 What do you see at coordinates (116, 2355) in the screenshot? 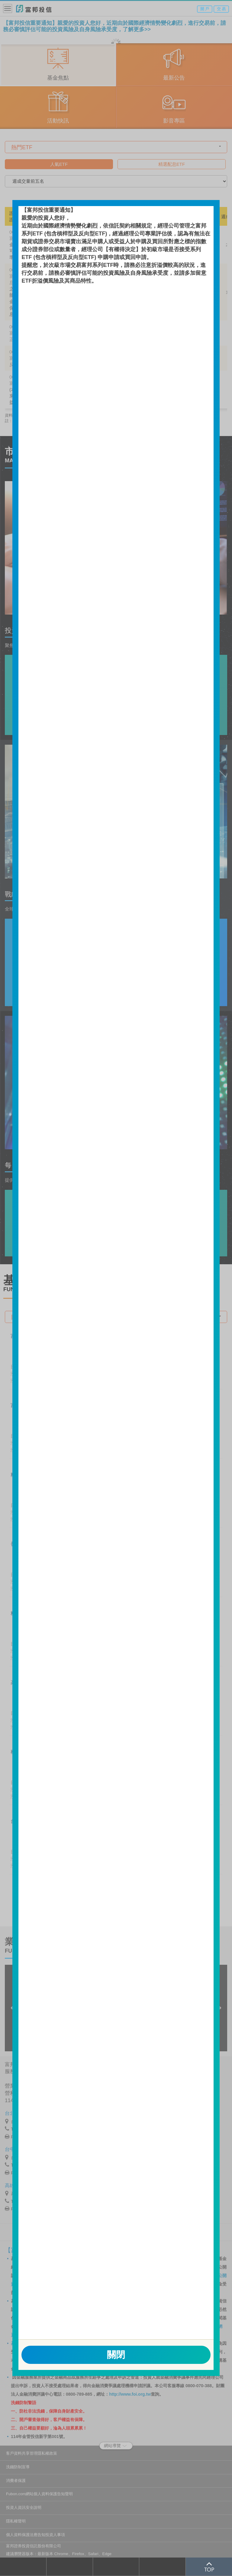
I see `關閉` at bounding box center [116, 2355].